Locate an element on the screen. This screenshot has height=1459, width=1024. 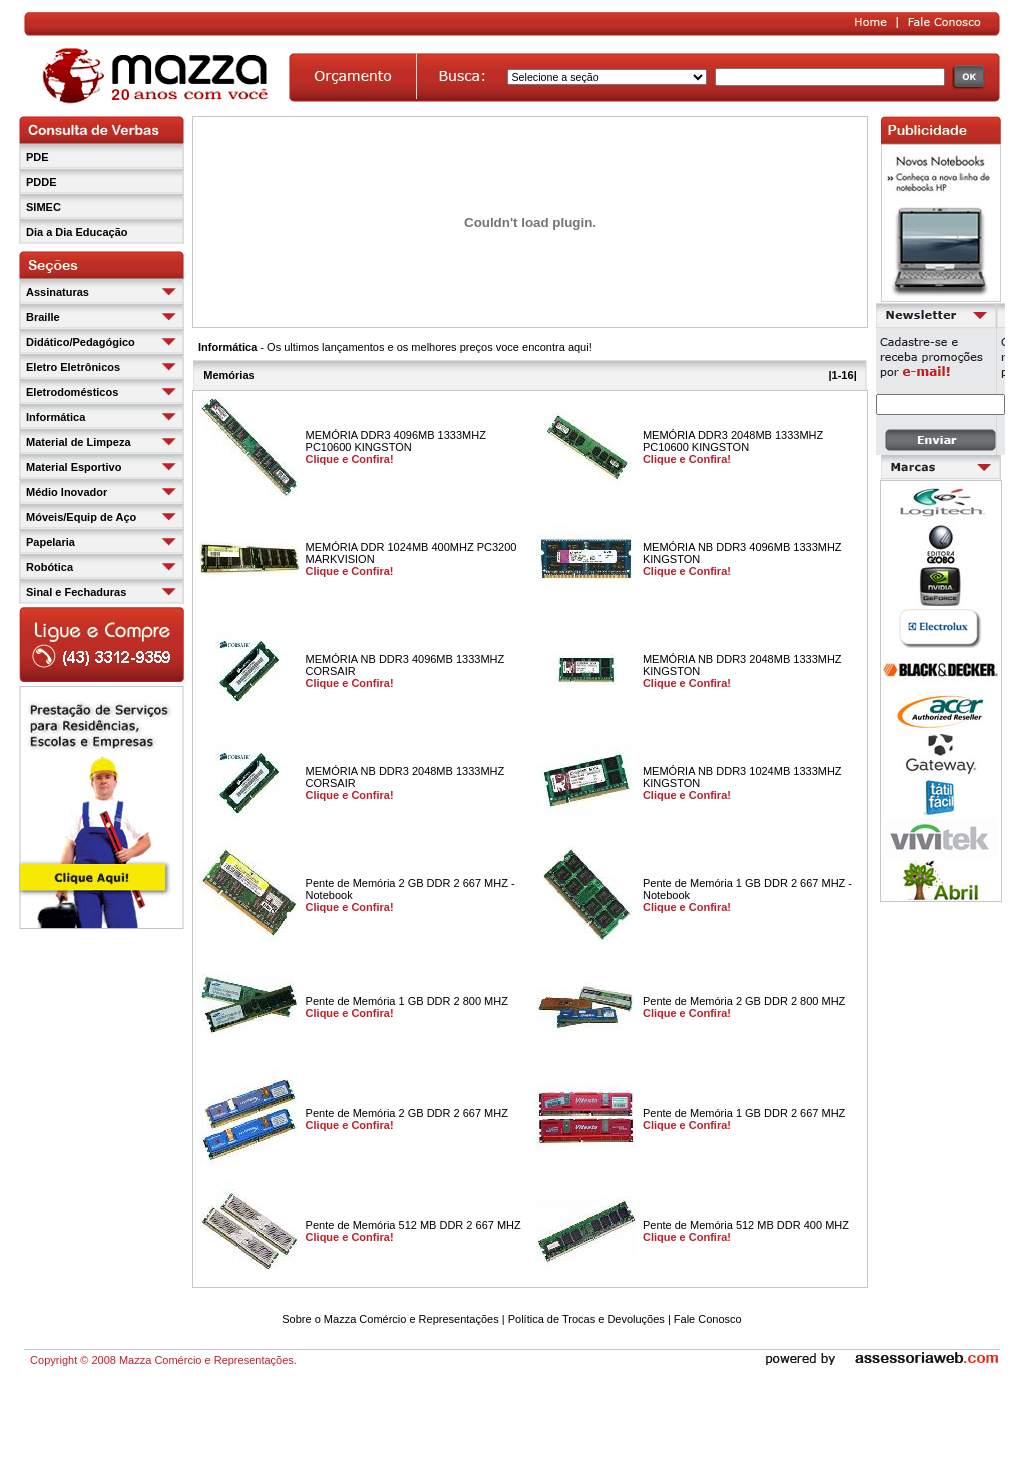
Sobre o Mazza Comércio e Representações is located at coordinates (390, 1319).